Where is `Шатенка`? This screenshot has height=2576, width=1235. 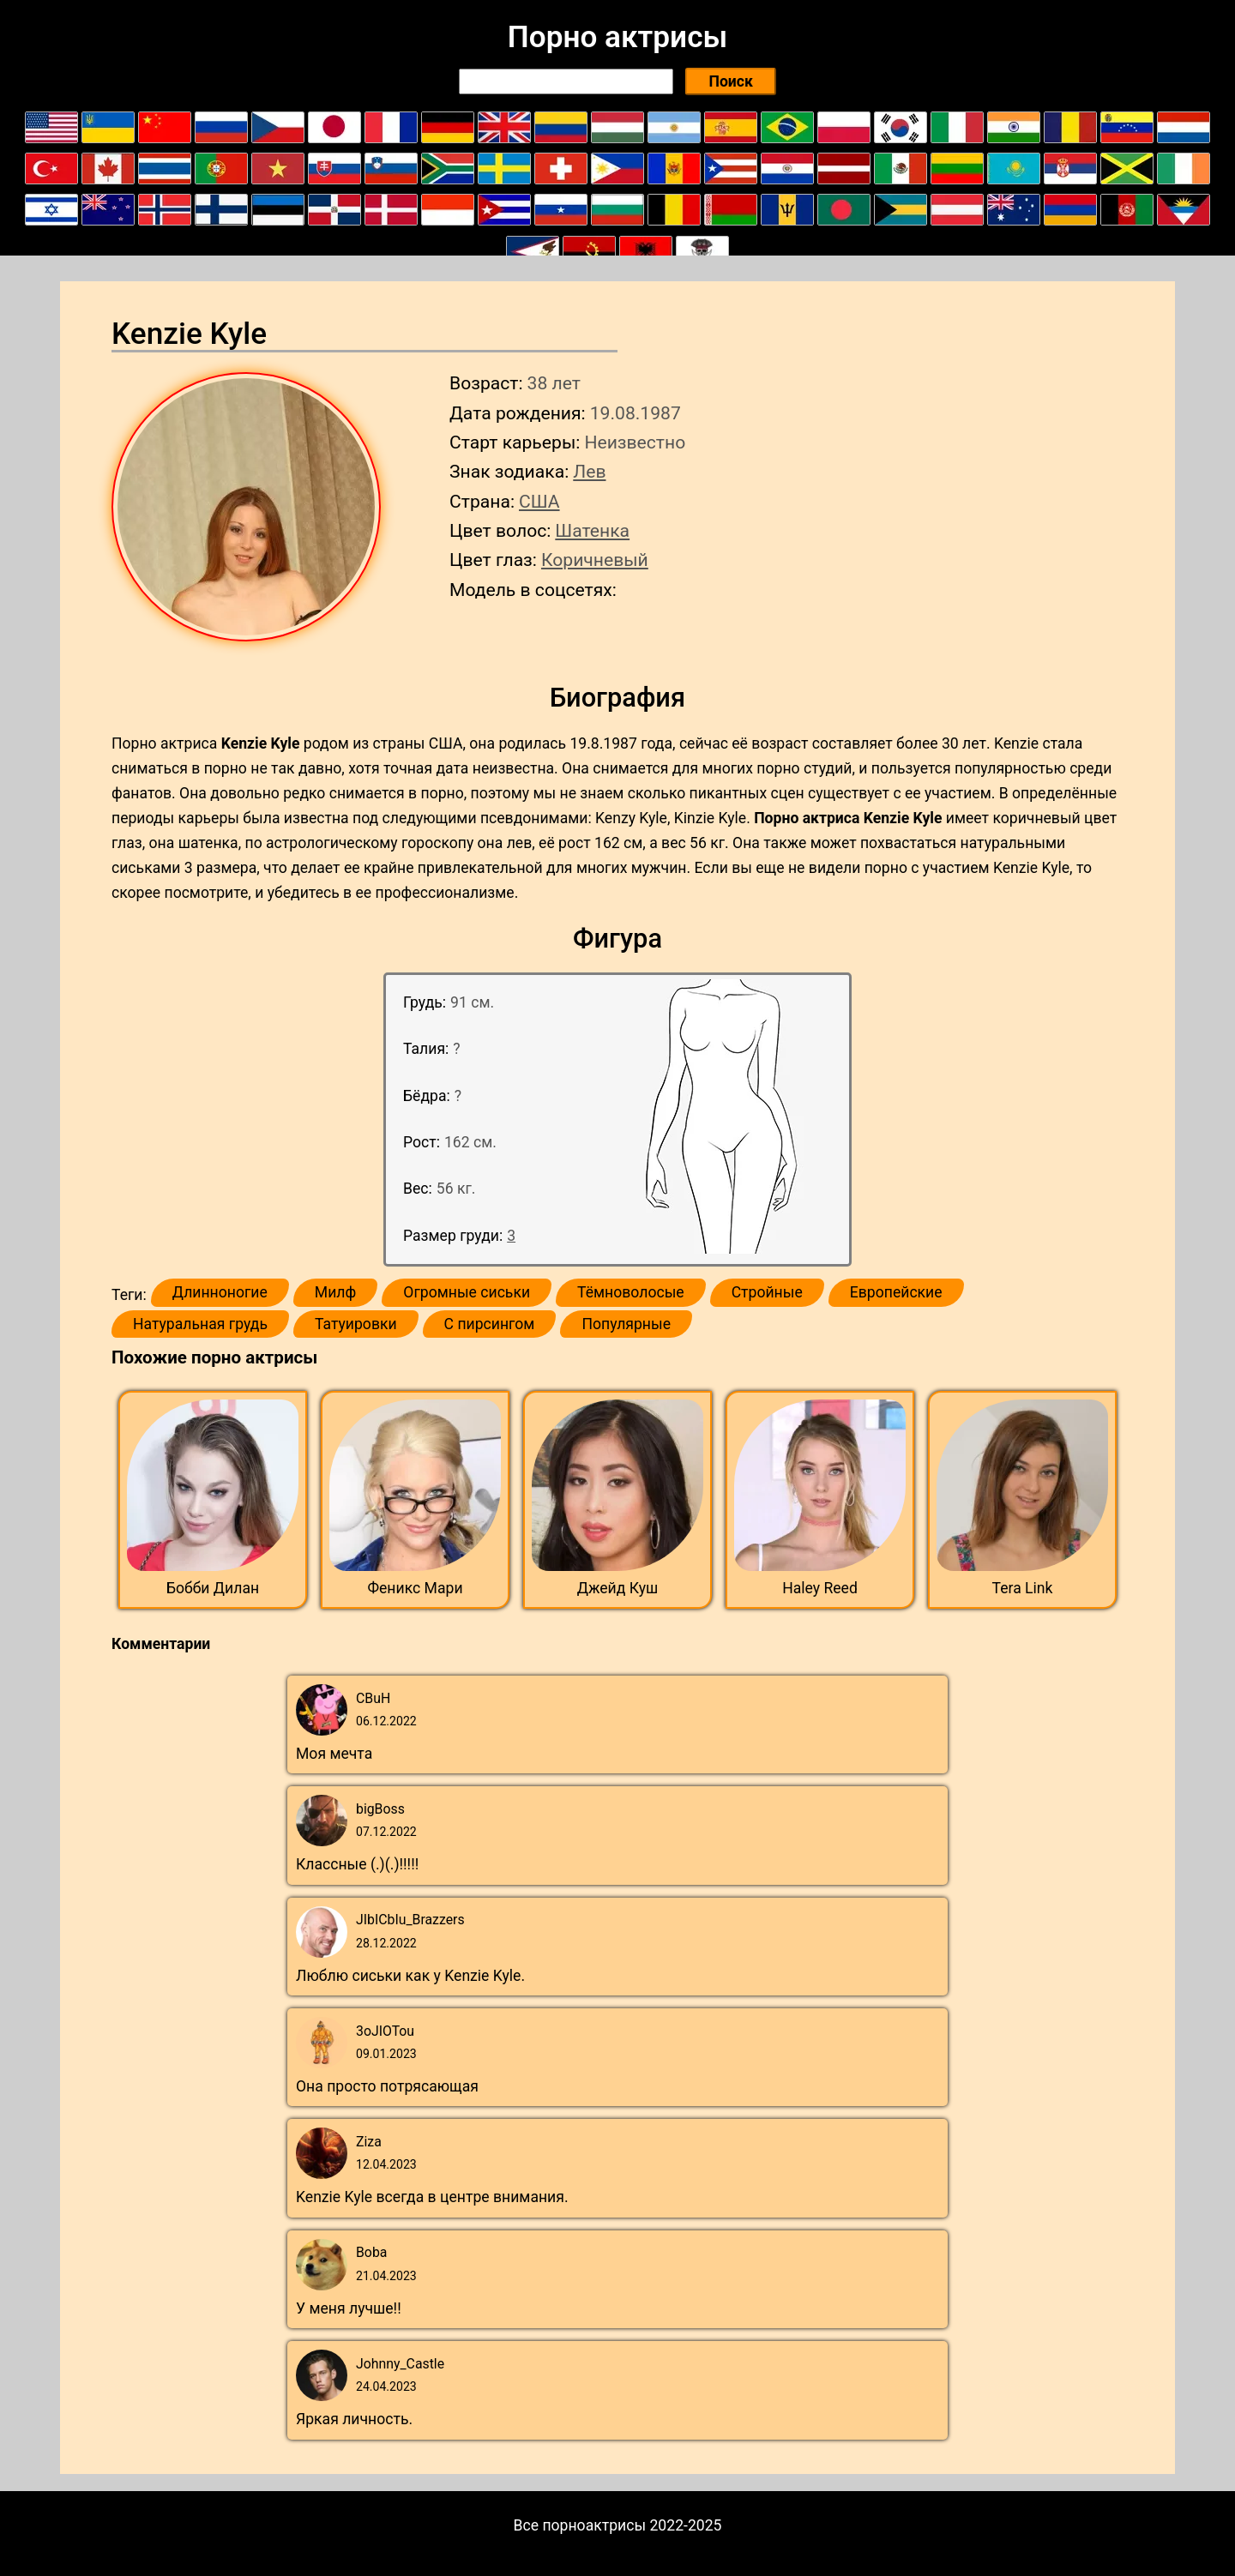
Шатенка is located at coordinates (592, 530).